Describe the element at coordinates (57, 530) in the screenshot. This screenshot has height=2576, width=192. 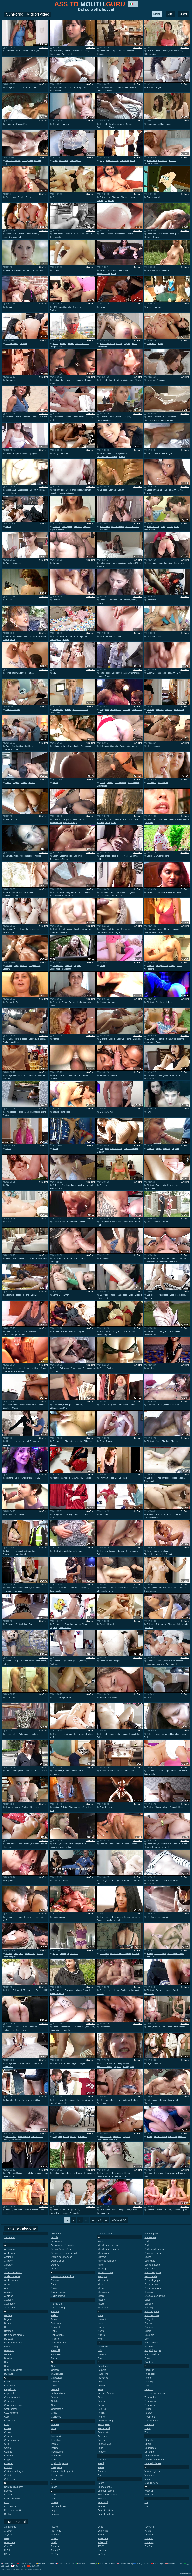
I see `Ingoio di sperma` at that location.